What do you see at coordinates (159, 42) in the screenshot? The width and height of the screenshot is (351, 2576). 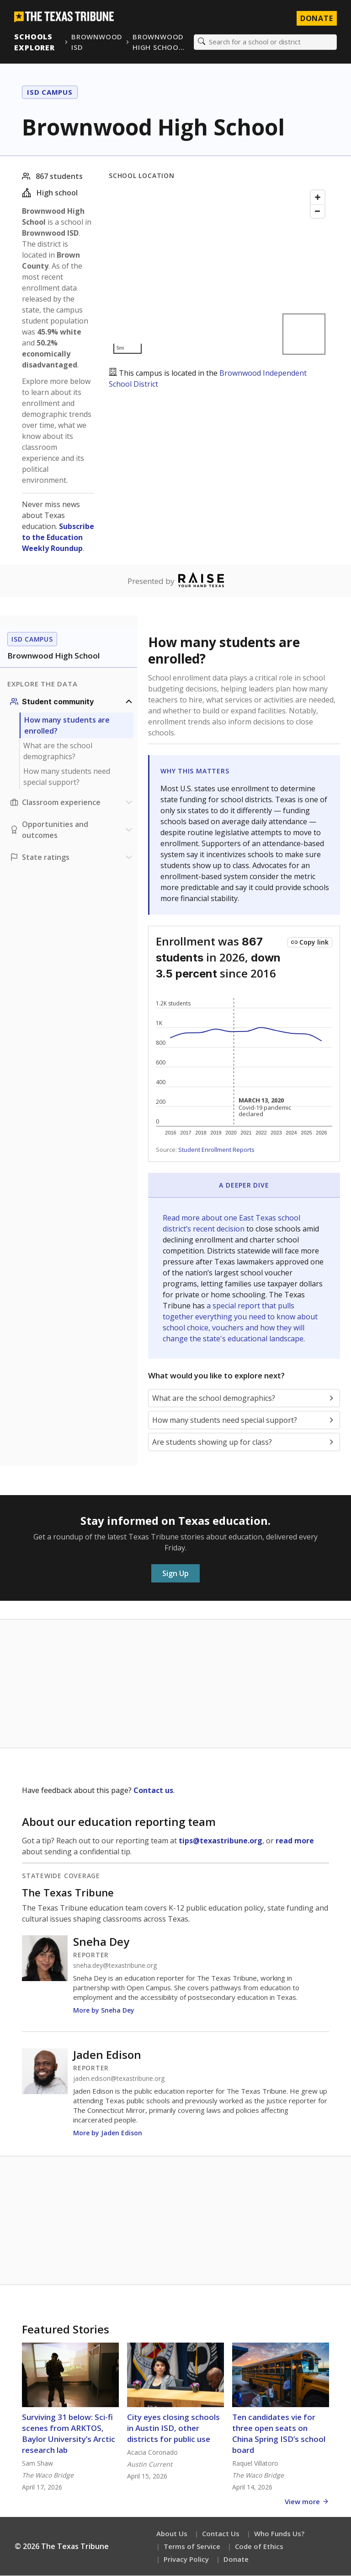 I see `Brownwood High Schoo…` at bounding box center [159, 42].